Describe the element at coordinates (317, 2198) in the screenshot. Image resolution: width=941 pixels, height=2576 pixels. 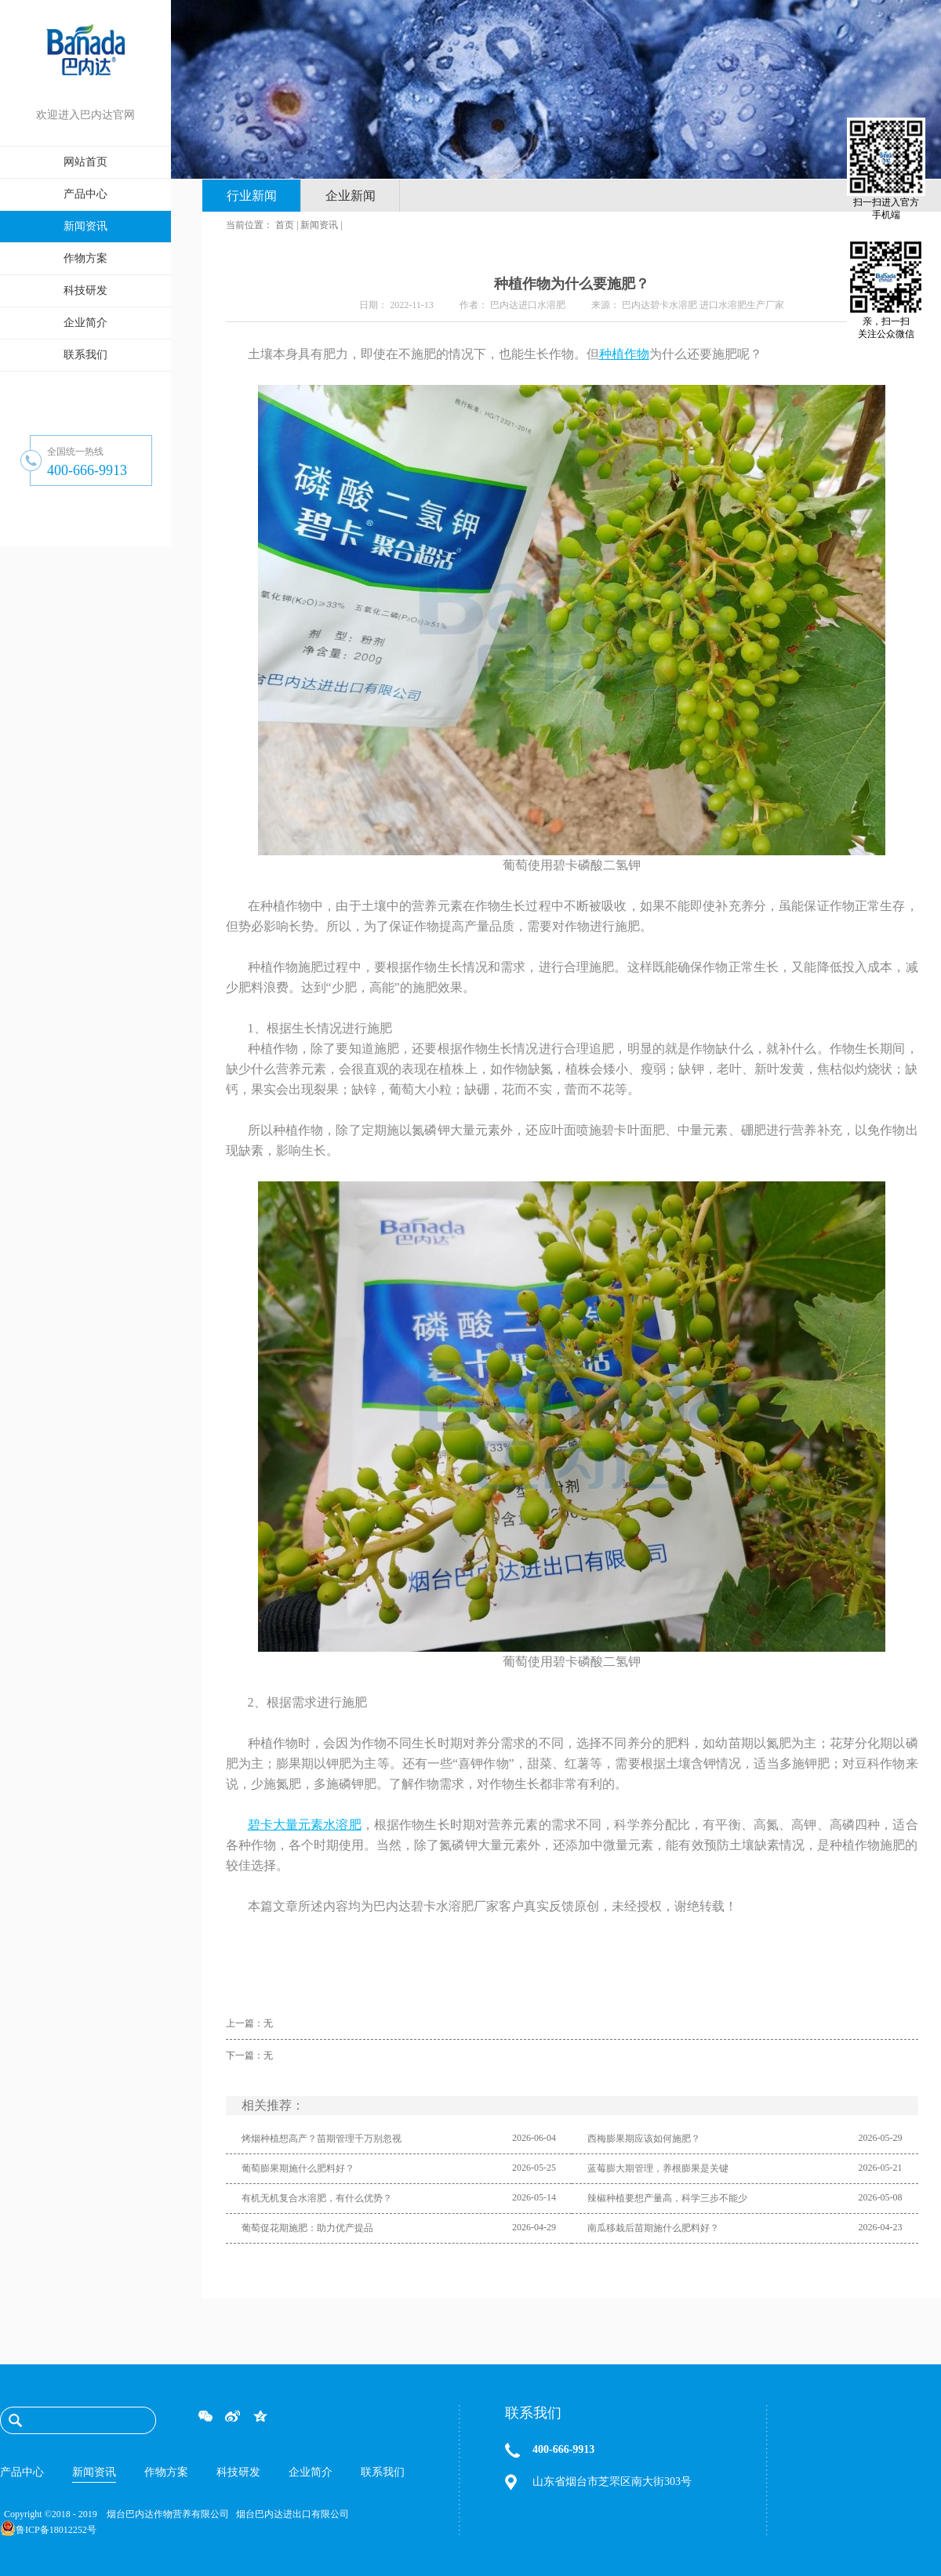
I see `有机无机复合水溶肥，有什么优势？` at that location.